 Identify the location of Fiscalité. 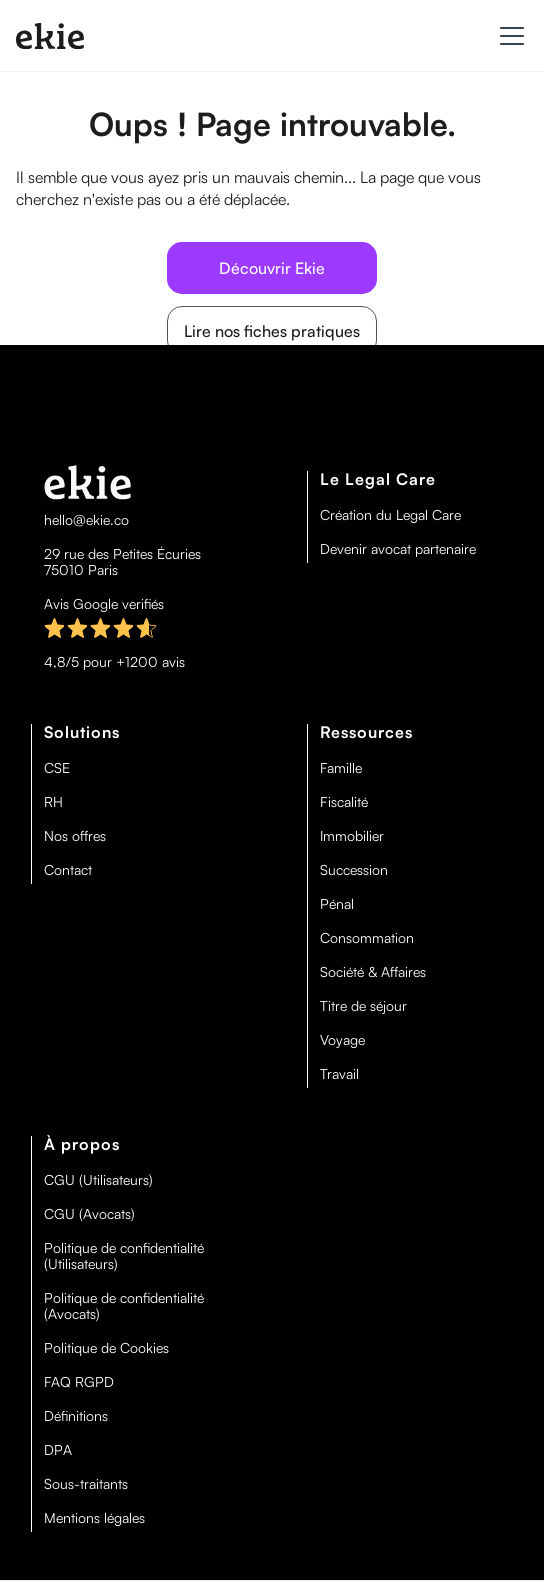
(344, 802).